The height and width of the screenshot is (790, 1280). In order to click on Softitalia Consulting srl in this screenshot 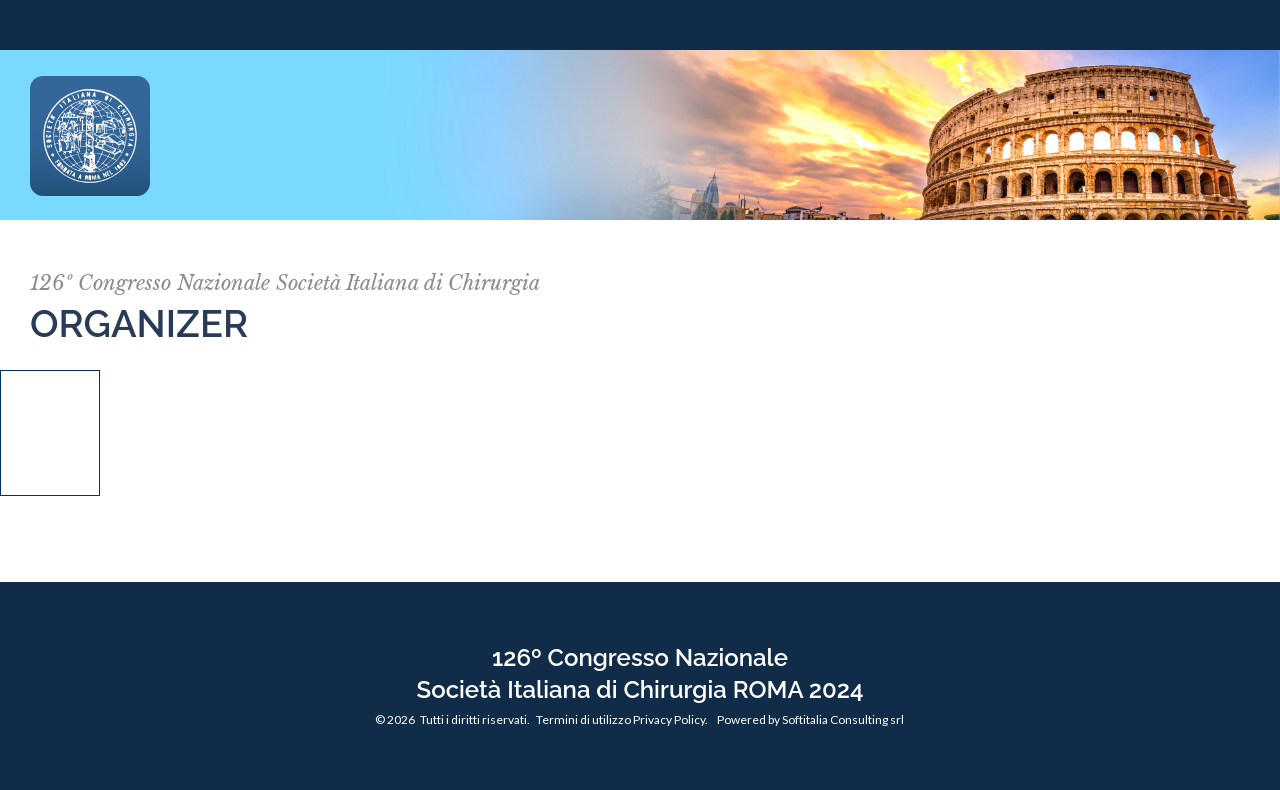, I will do `click(843, 719)`.